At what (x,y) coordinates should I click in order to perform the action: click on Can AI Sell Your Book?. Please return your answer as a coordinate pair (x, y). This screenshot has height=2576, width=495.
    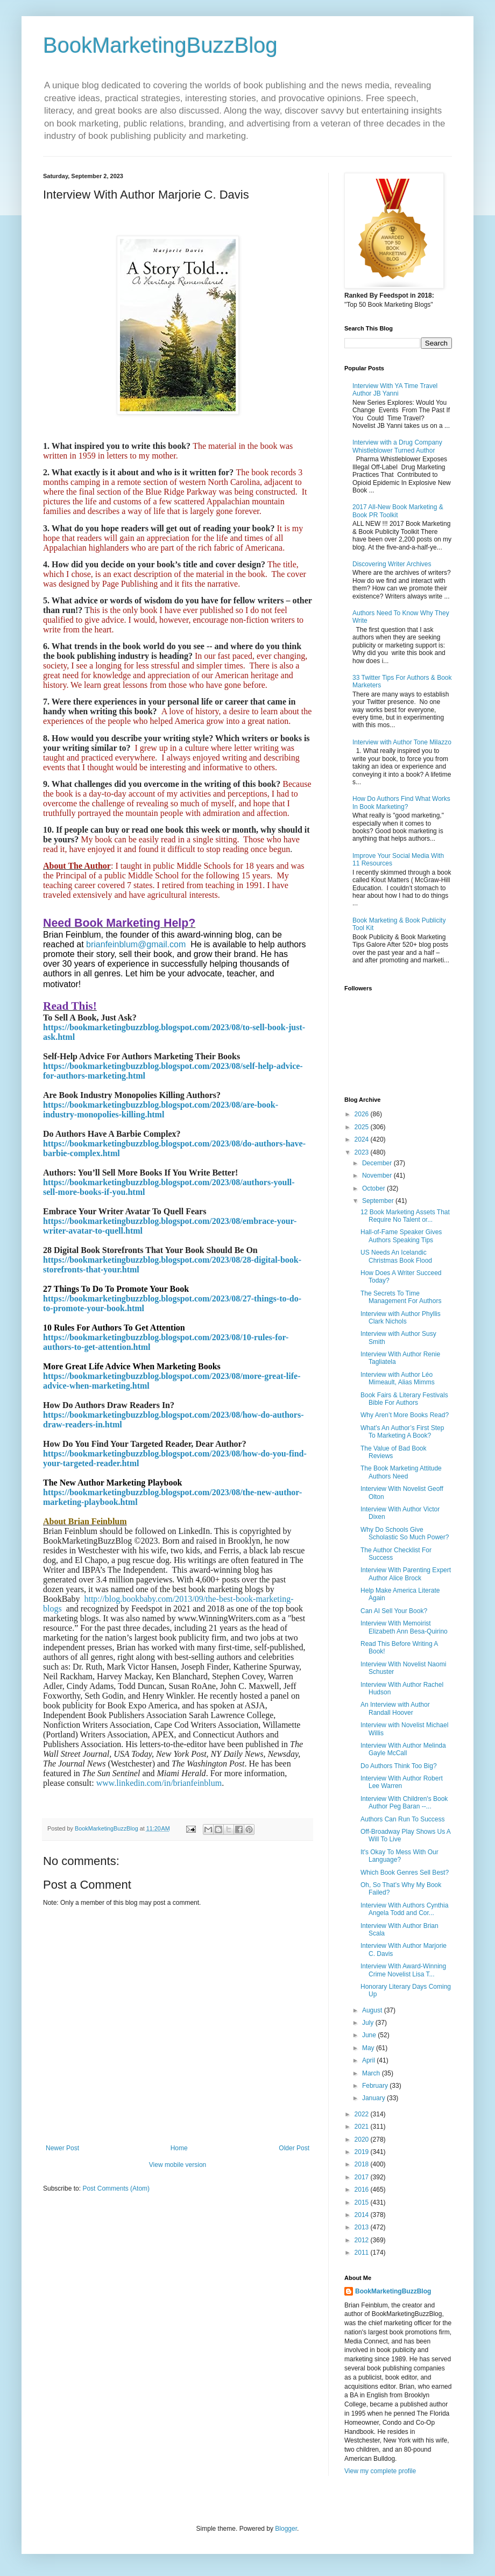
    Looking at the image, I should click on (393, 1611).